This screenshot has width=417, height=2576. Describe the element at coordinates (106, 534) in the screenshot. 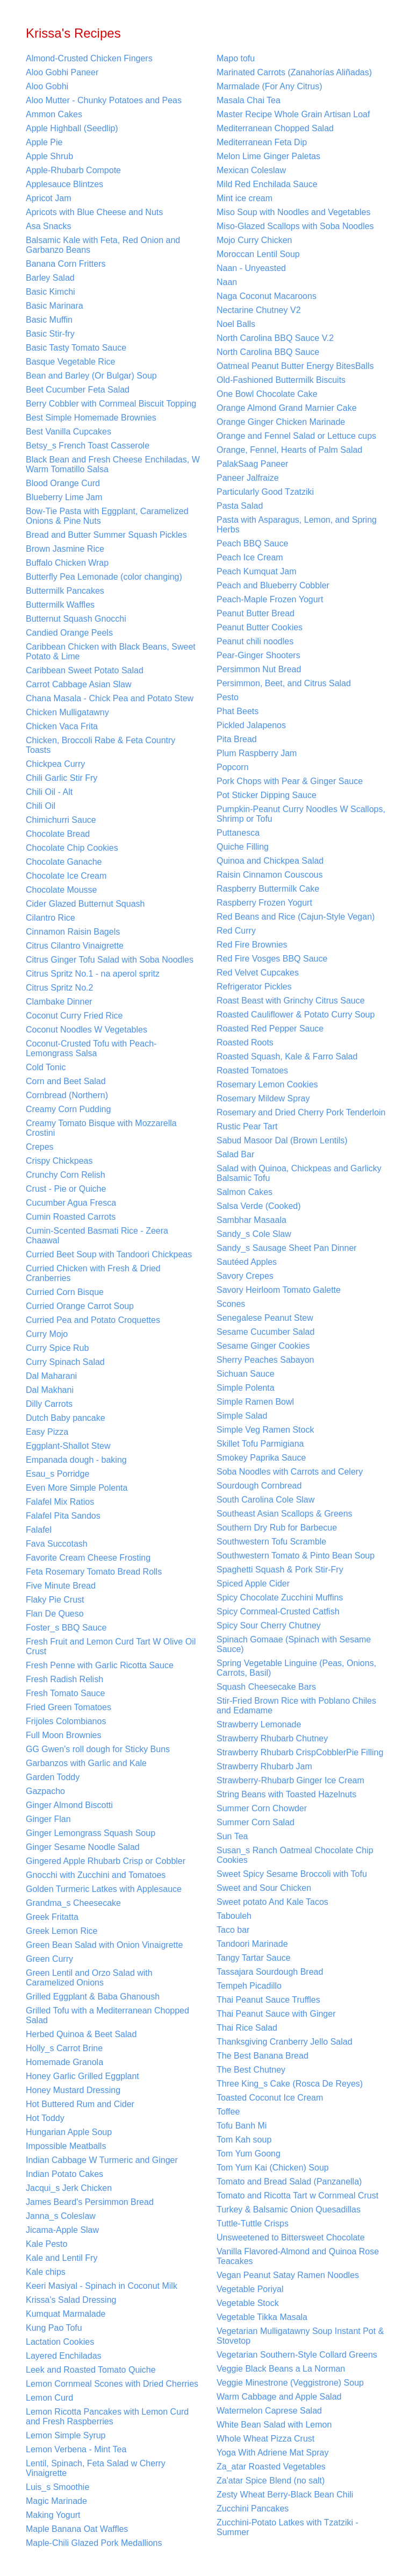

I see `Bread and Butter Summer Squash Pickles` at that location.